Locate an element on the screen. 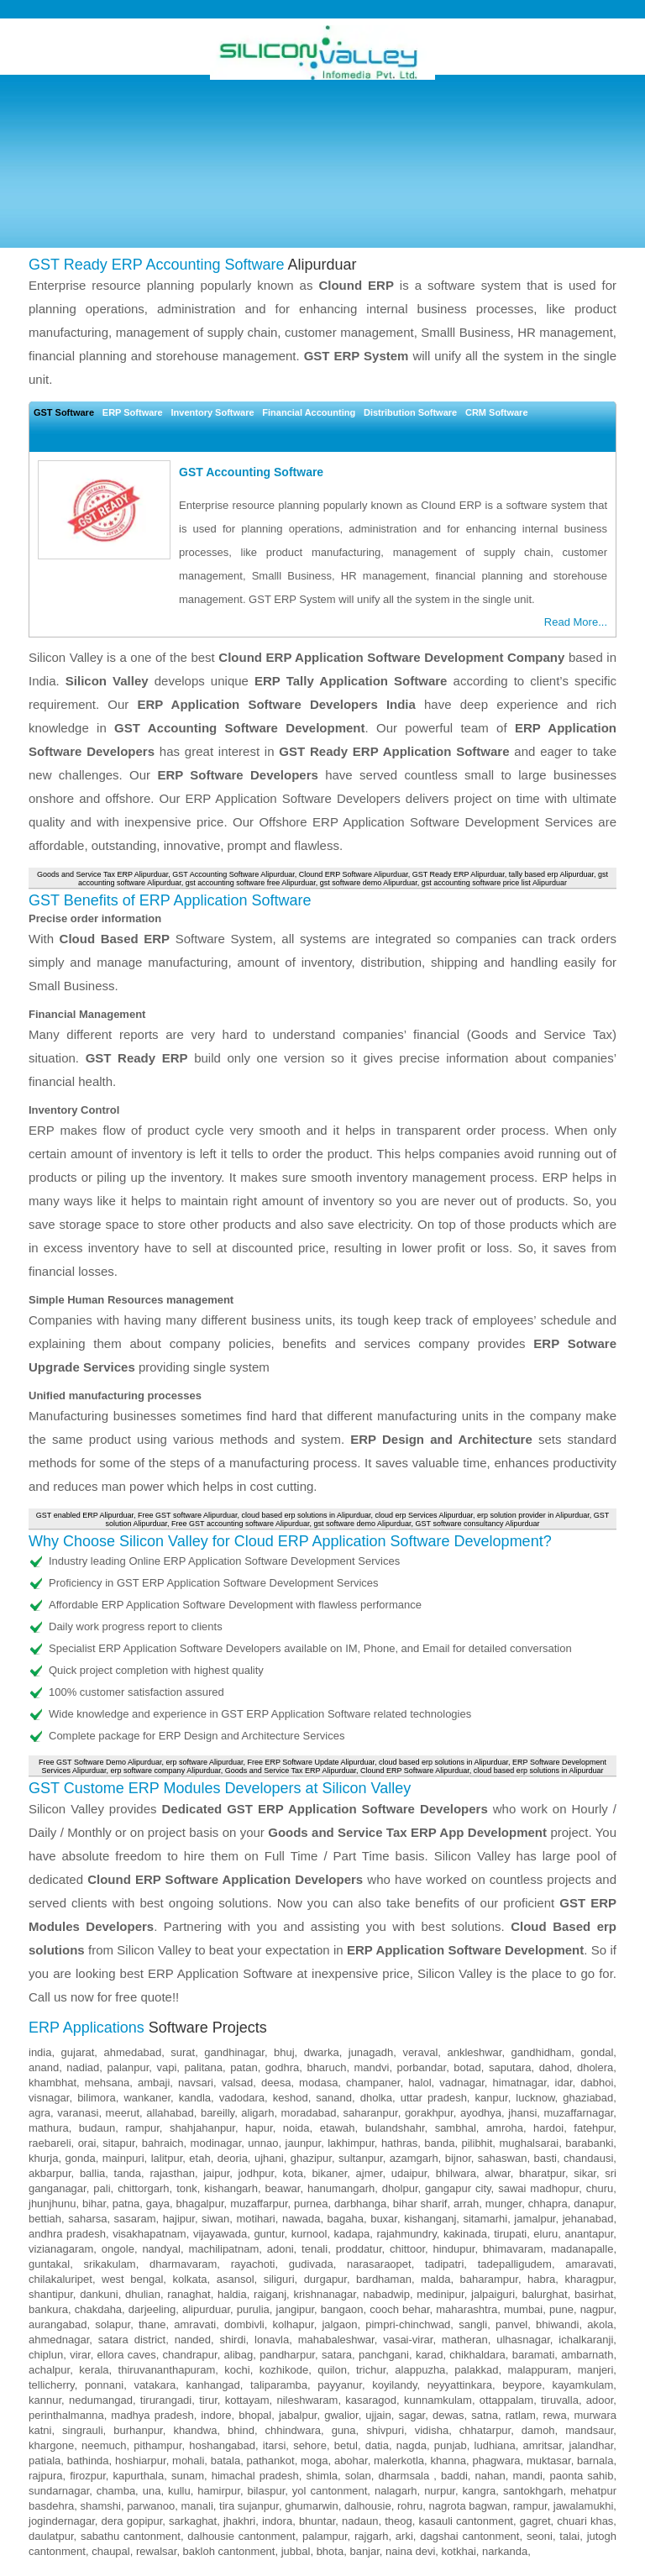  porbandar is located at coordinates (422, 2067).